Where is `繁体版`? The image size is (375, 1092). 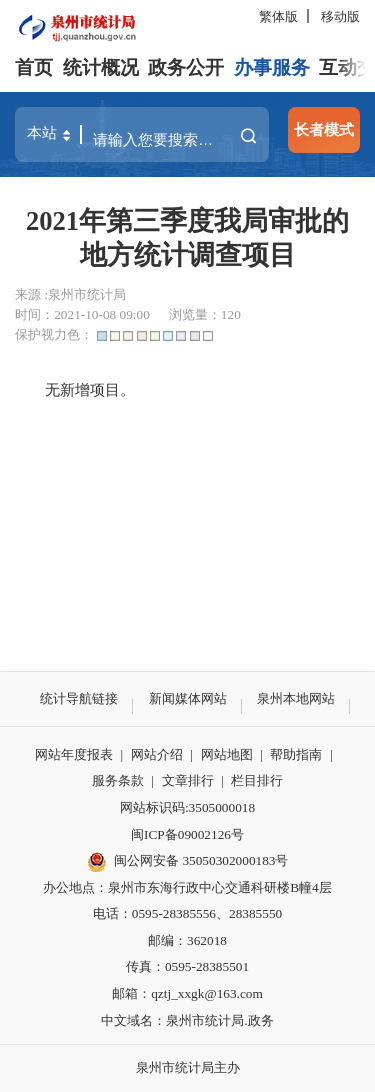 繁体版 is located at coordinates (278, 16).